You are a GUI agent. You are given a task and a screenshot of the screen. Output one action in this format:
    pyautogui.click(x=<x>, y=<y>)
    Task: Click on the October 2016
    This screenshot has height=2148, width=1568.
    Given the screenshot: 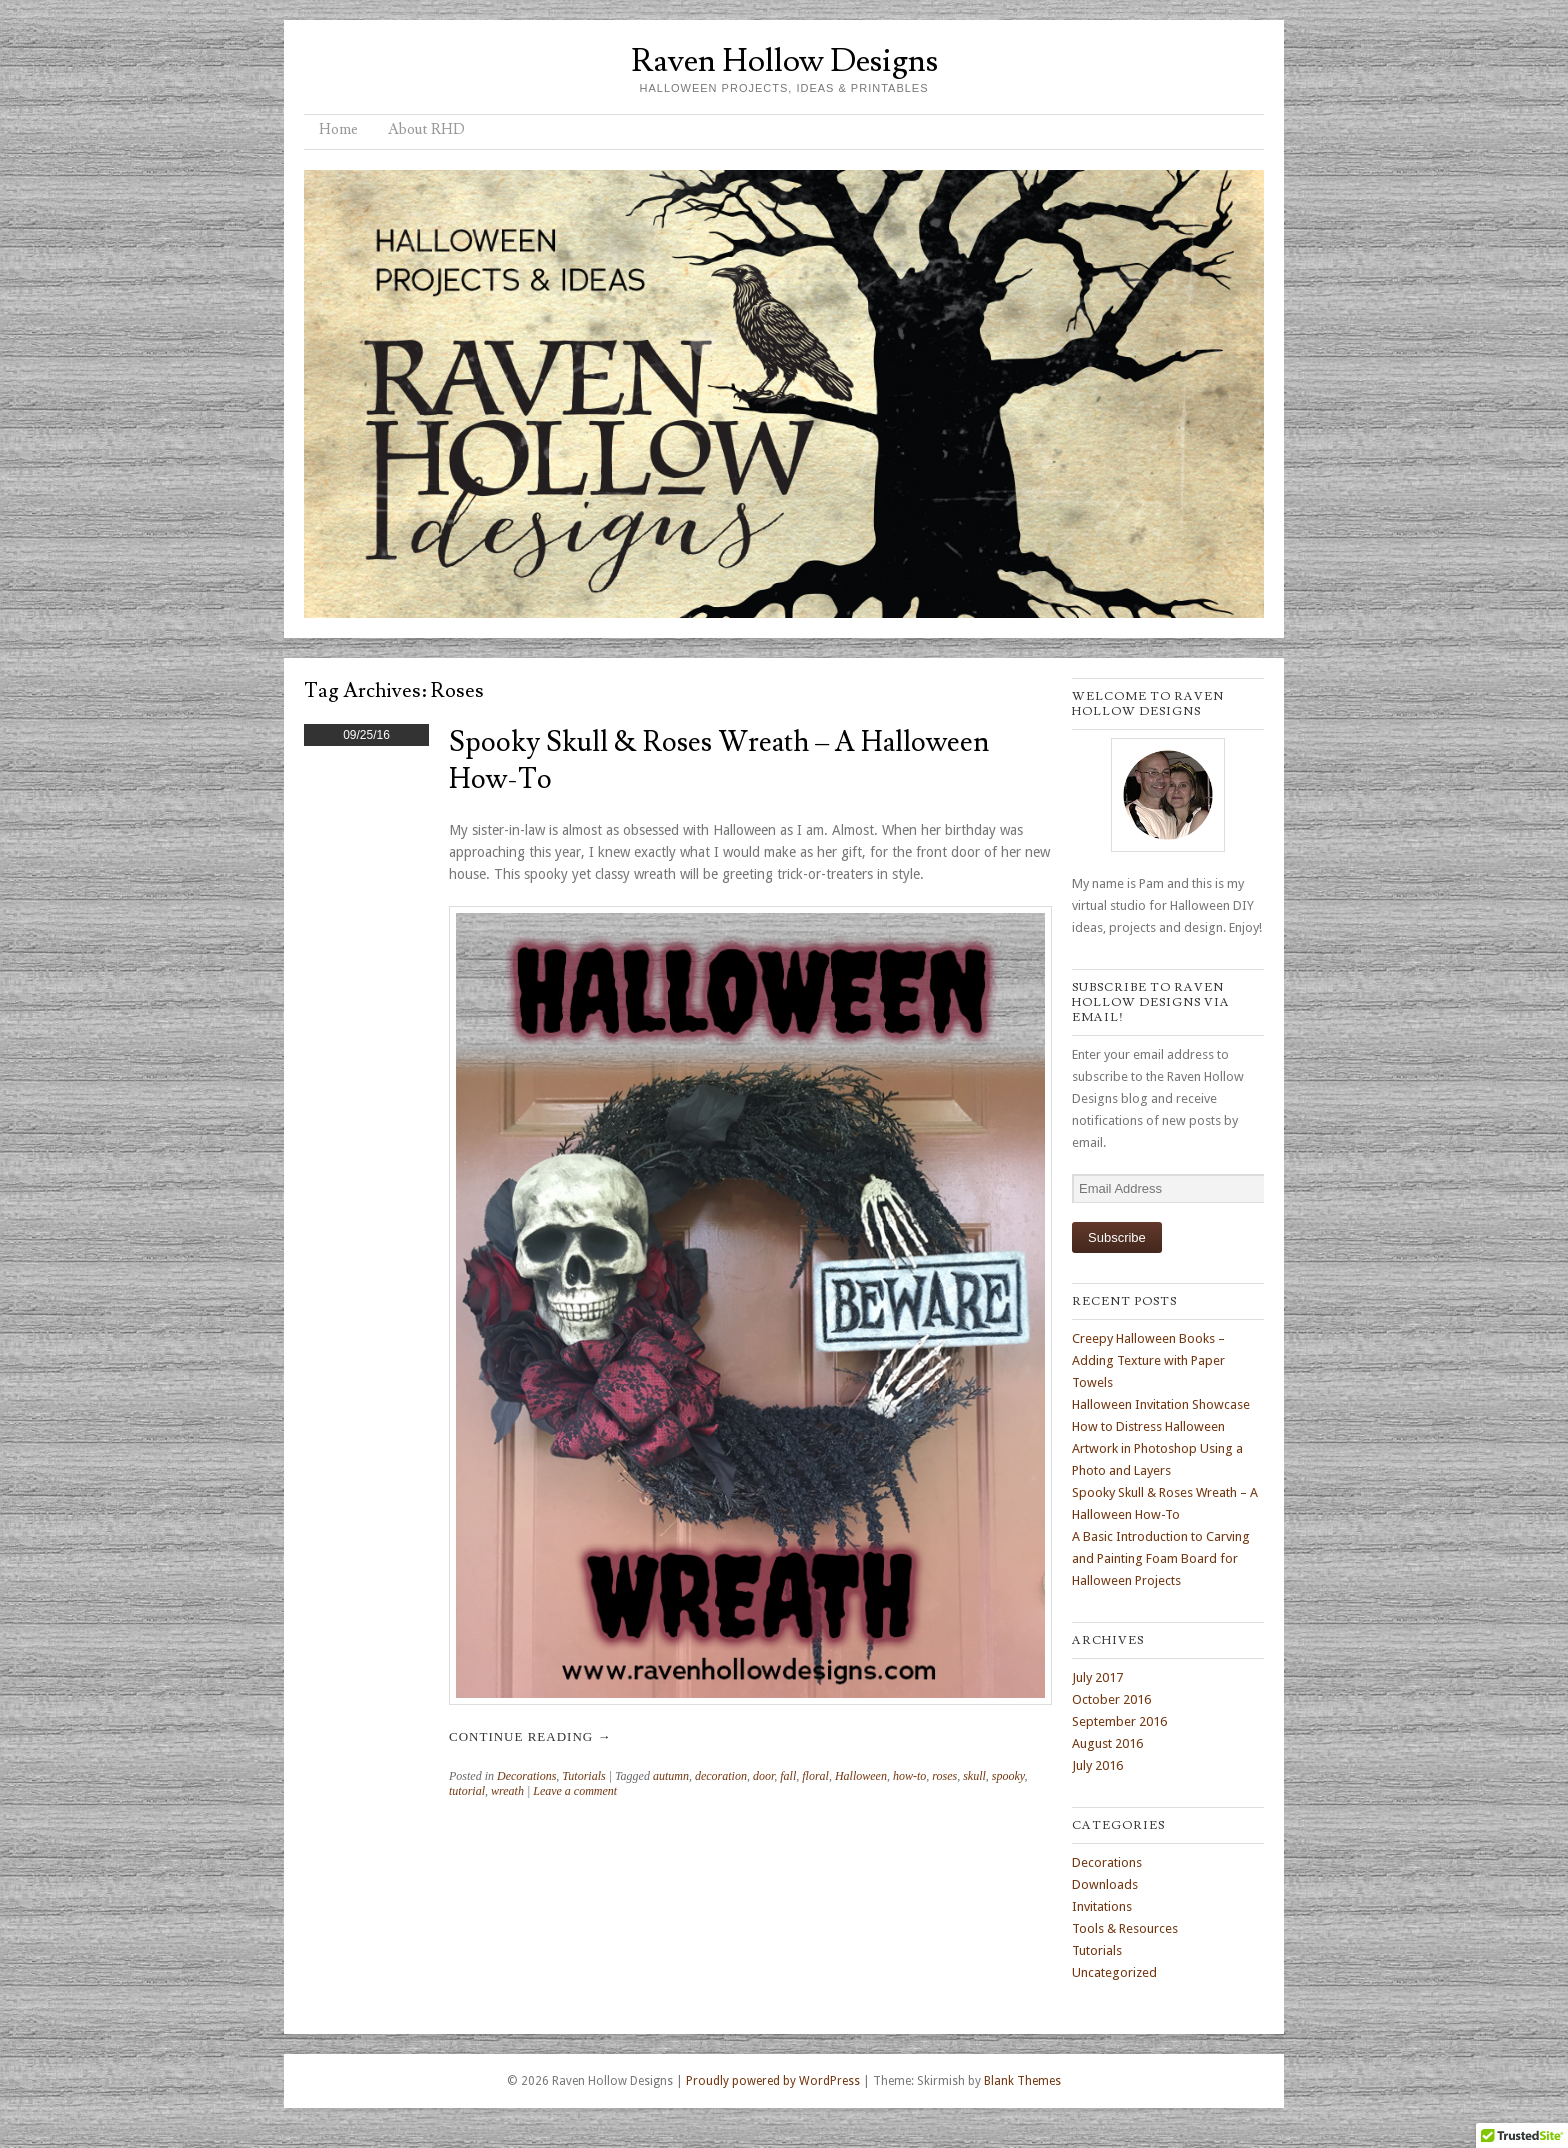 What is the action you would take?
    pyautogui.click(x=1111, y=1699)
    